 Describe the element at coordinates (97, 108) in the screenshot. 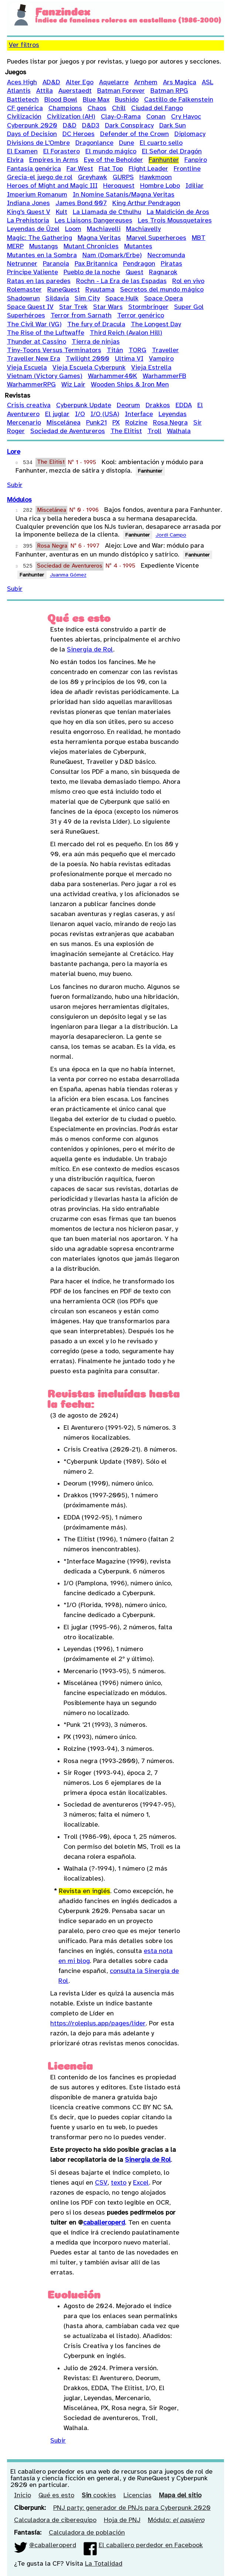

I see `Chaos` at that location.